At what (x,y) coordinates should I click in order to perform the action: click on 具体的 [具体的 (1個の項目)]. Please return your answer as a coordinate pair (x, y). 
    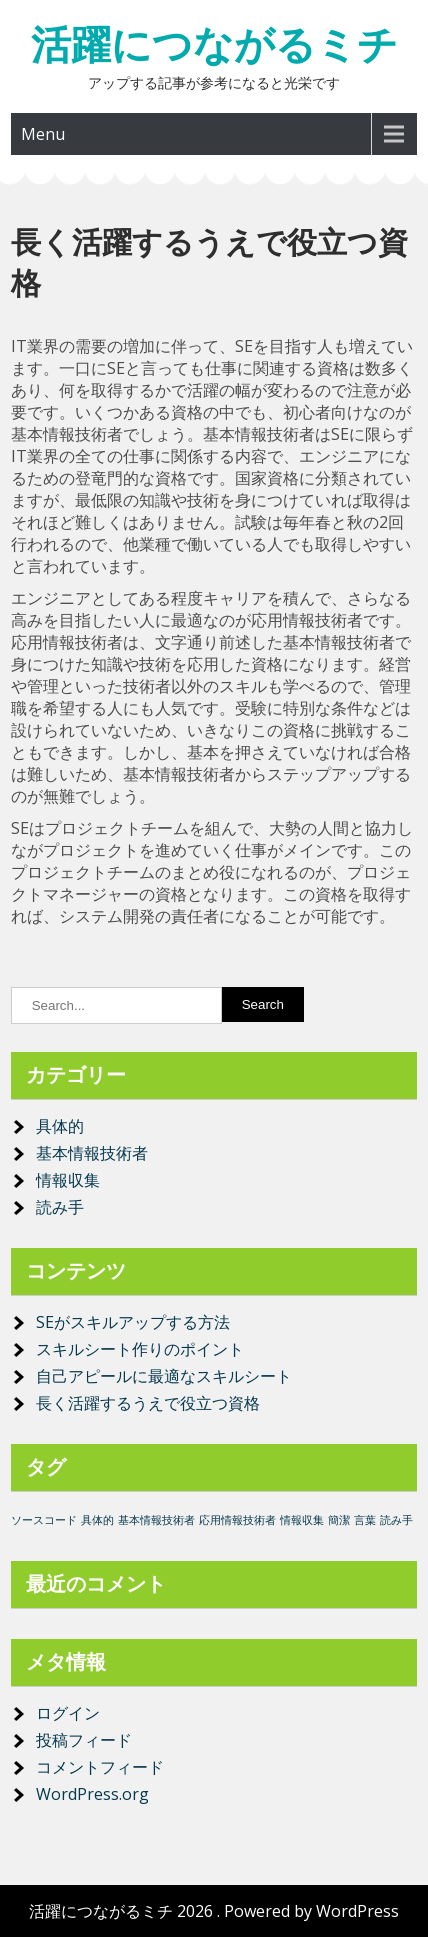
    Looking at the image, I should click on (97, 1520).